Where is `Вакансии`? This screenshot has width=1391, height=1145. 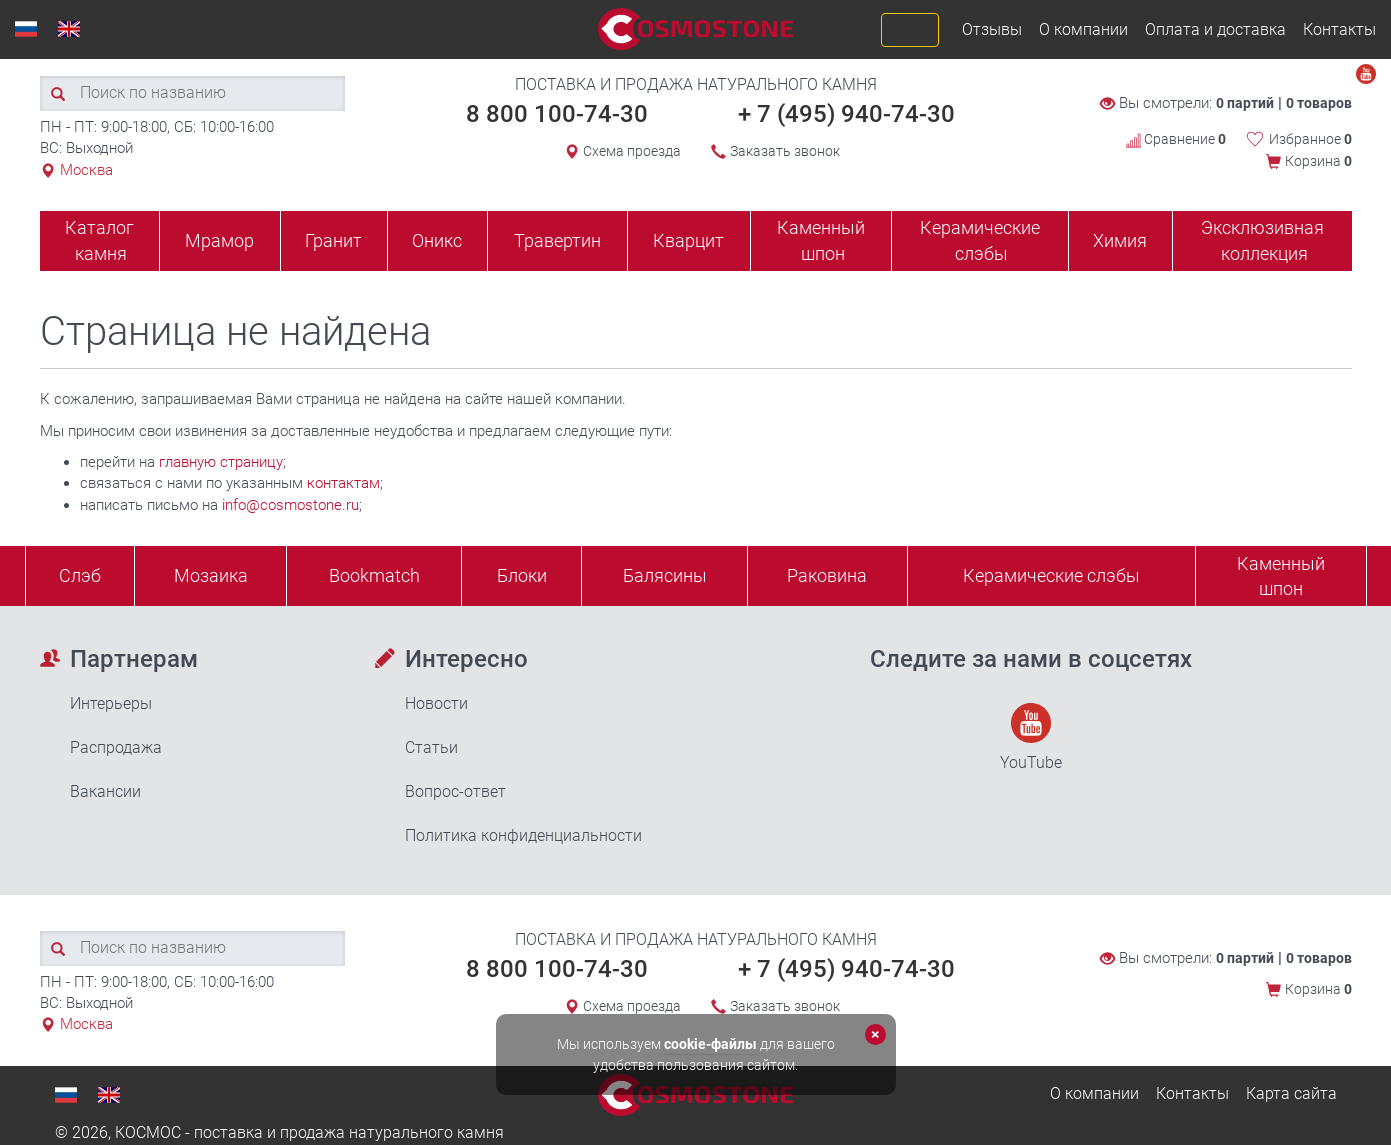
Вакансии is located at coordinates (105, 791).